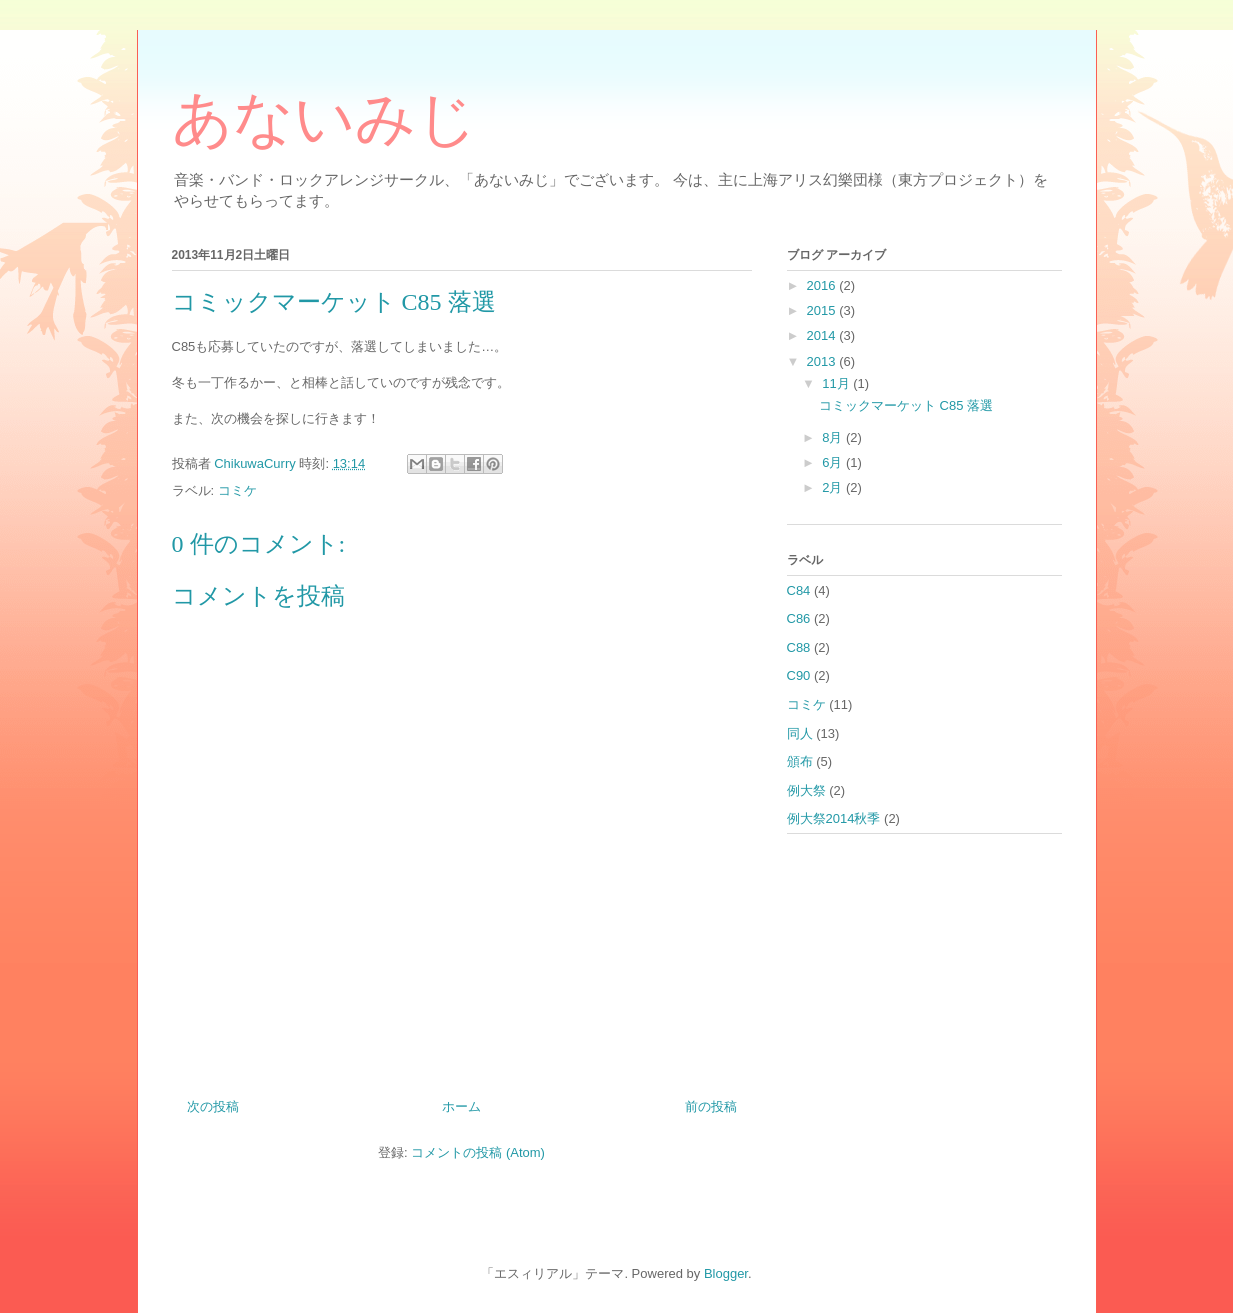 Image resolution: width=1233 pixels, height=1313 pixels. I want to click on 2016, so click(823, 285).